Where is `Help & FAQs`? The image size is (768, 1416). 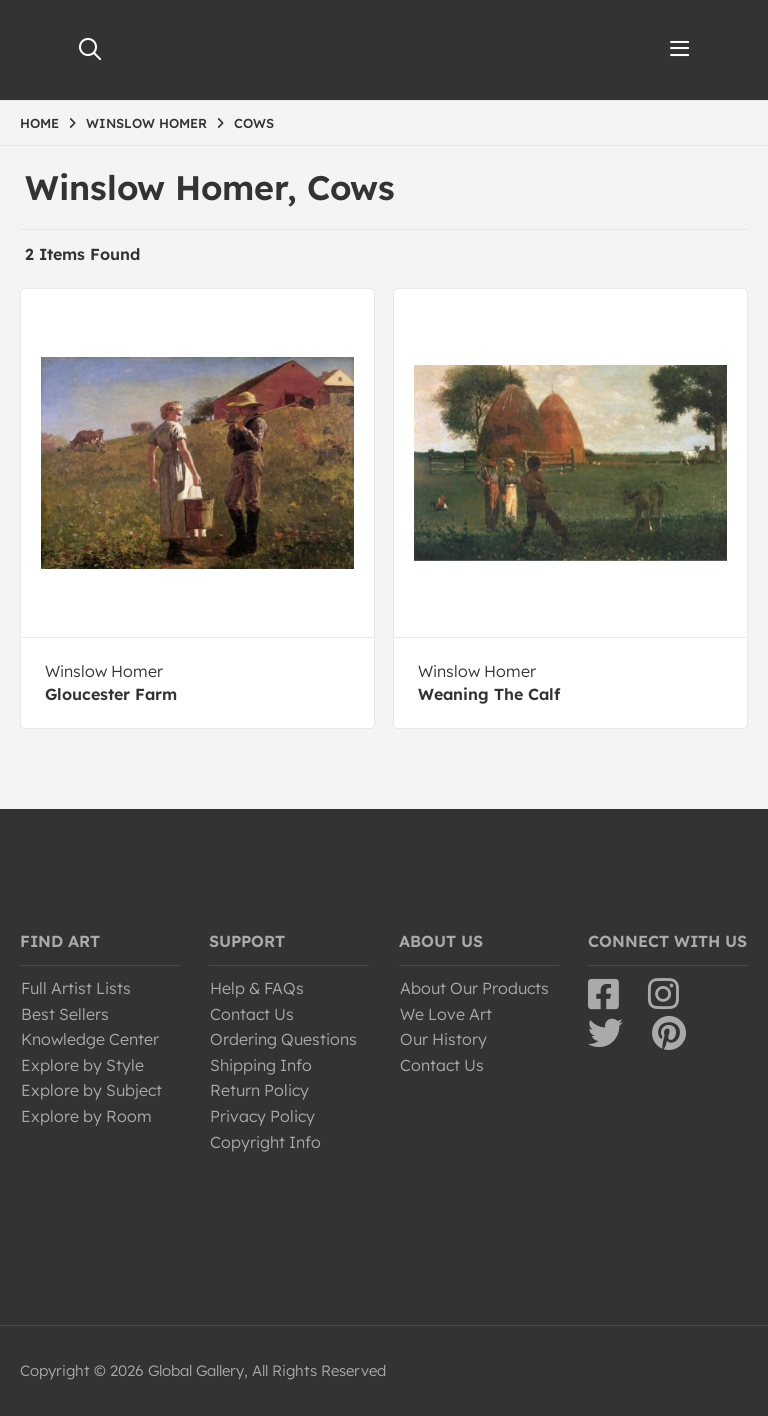 Help & FAQs is located at coordinates (257, 988).